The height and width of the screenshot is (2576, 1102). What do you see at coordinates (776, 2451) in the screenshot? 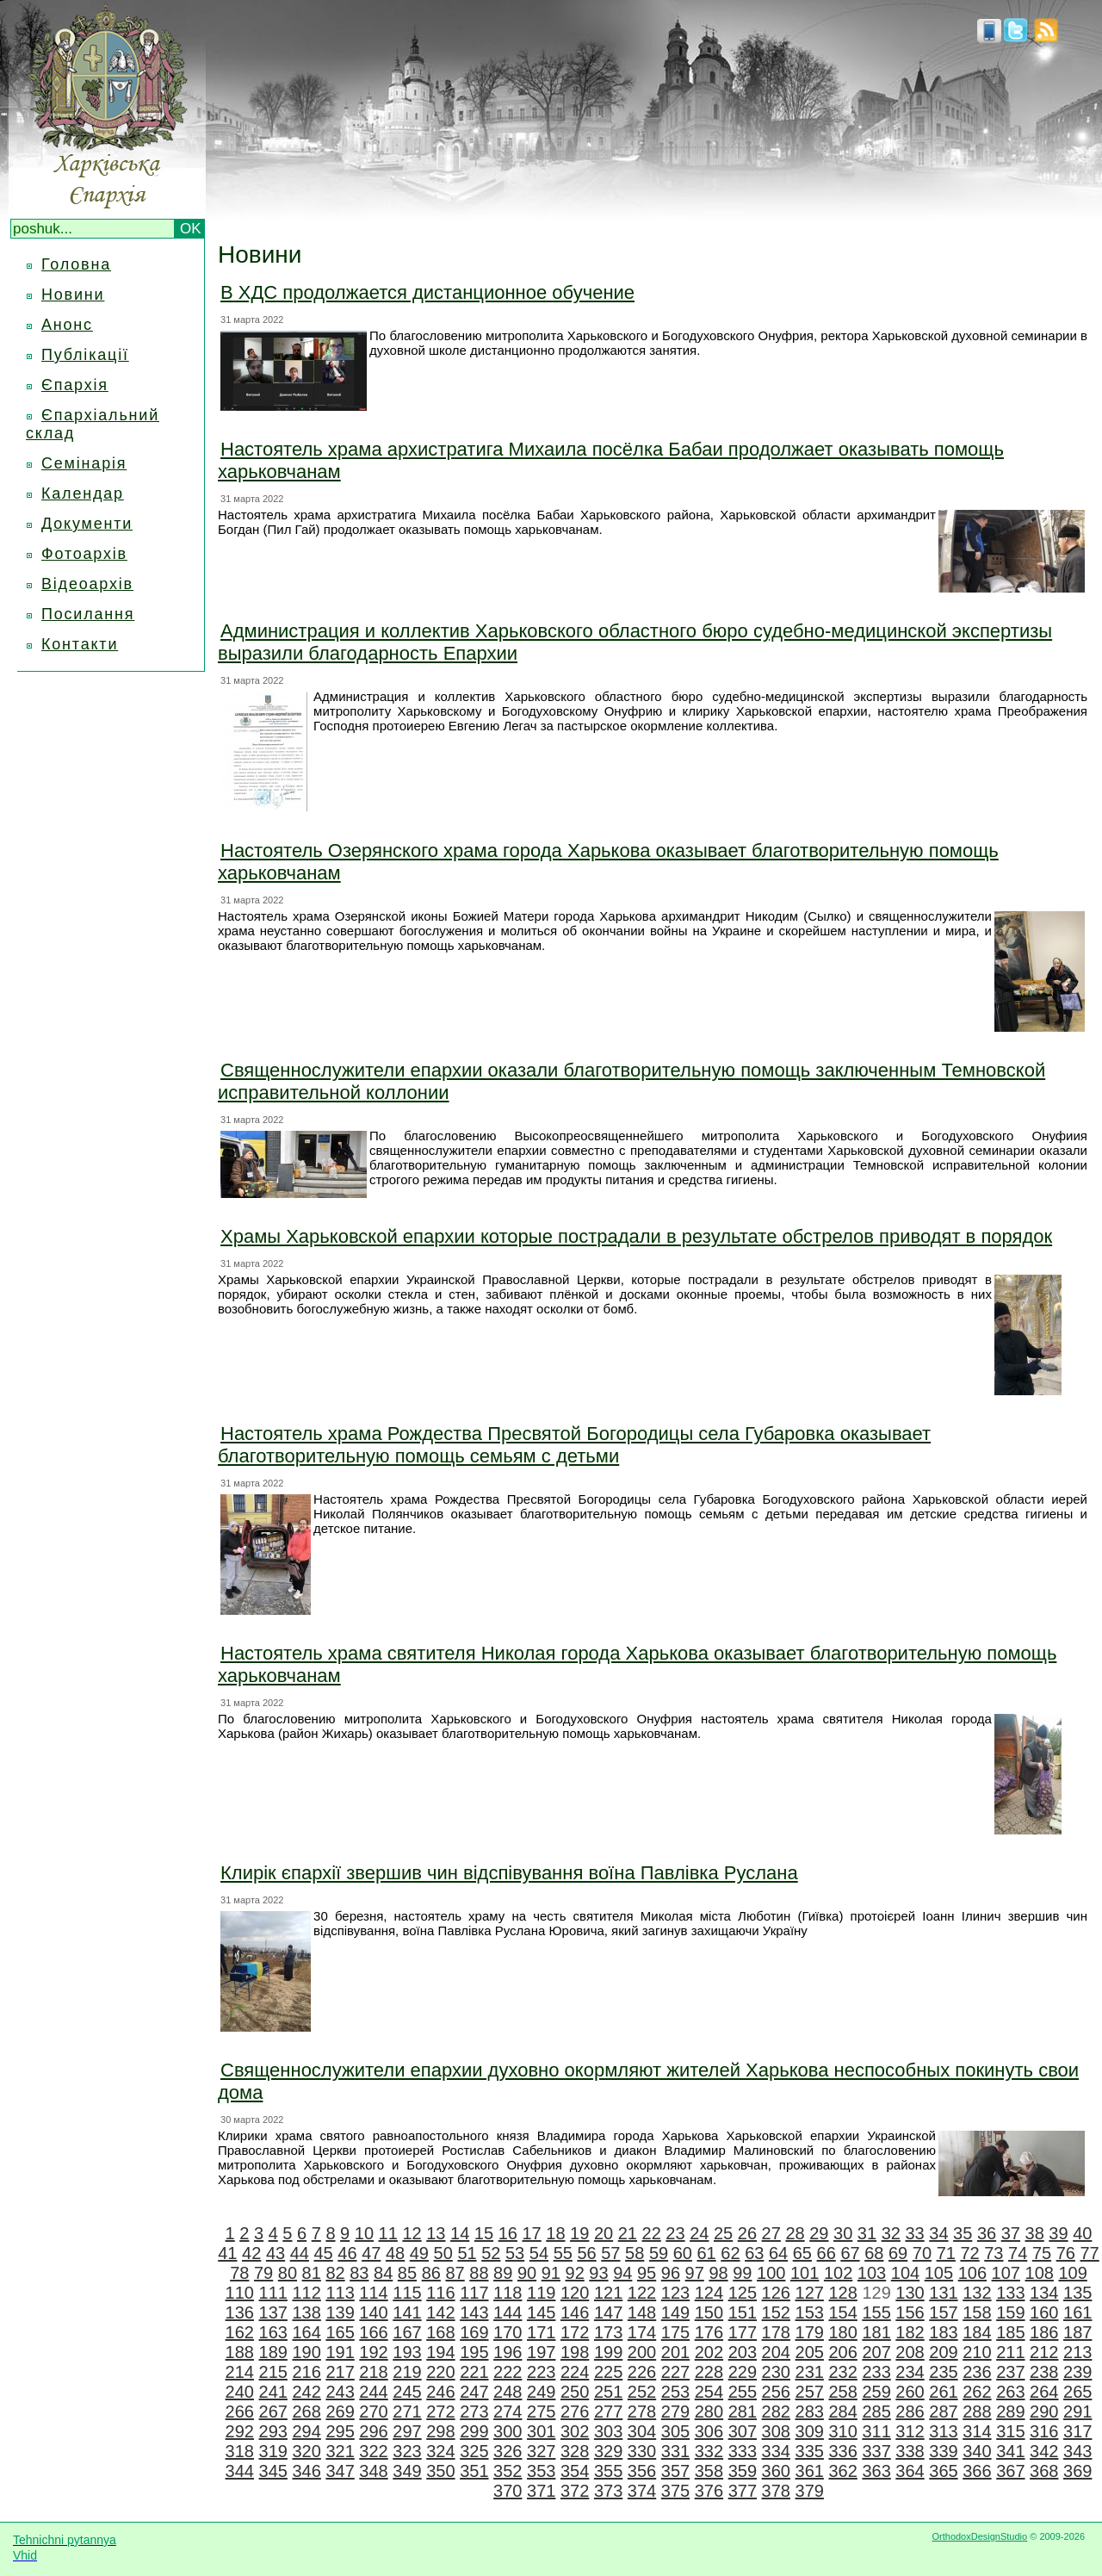
I see `334` at bounding box center [776, 2451].